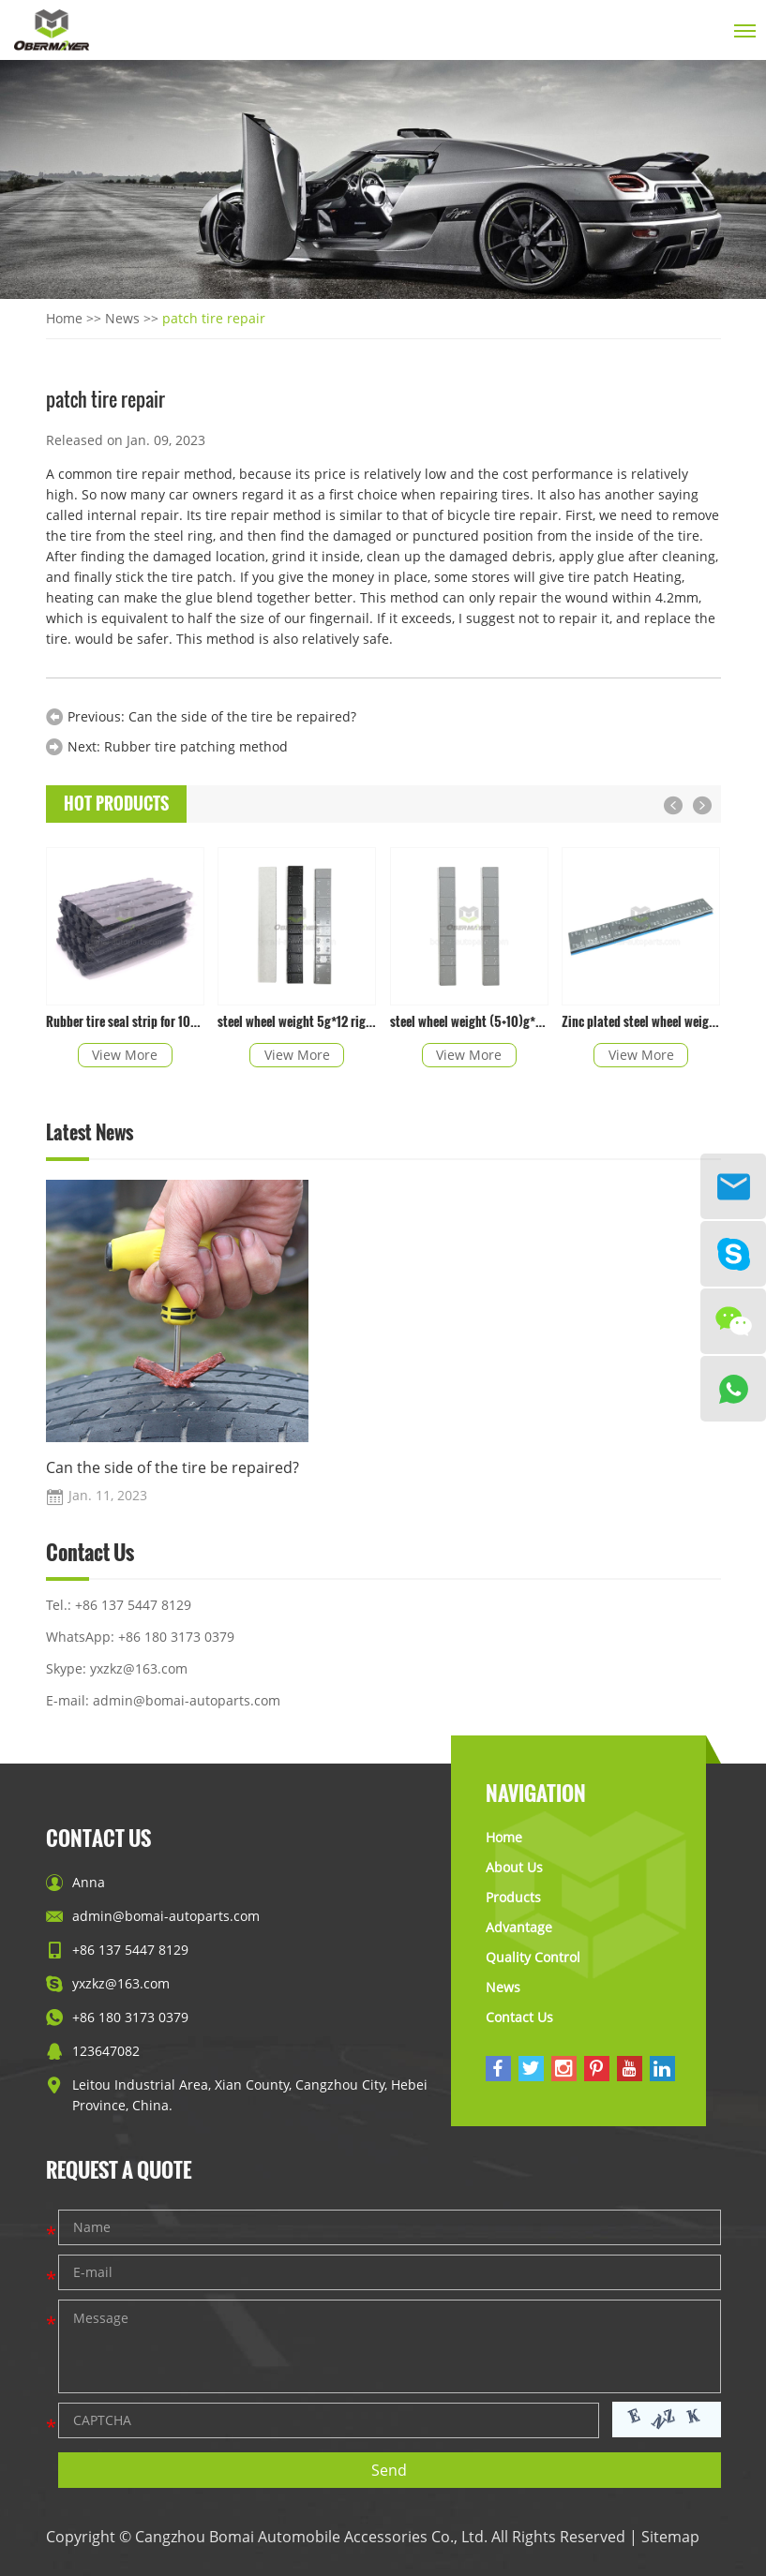 This screenshot has height=2576, width=766. I want to click on News, so click(122, 318).